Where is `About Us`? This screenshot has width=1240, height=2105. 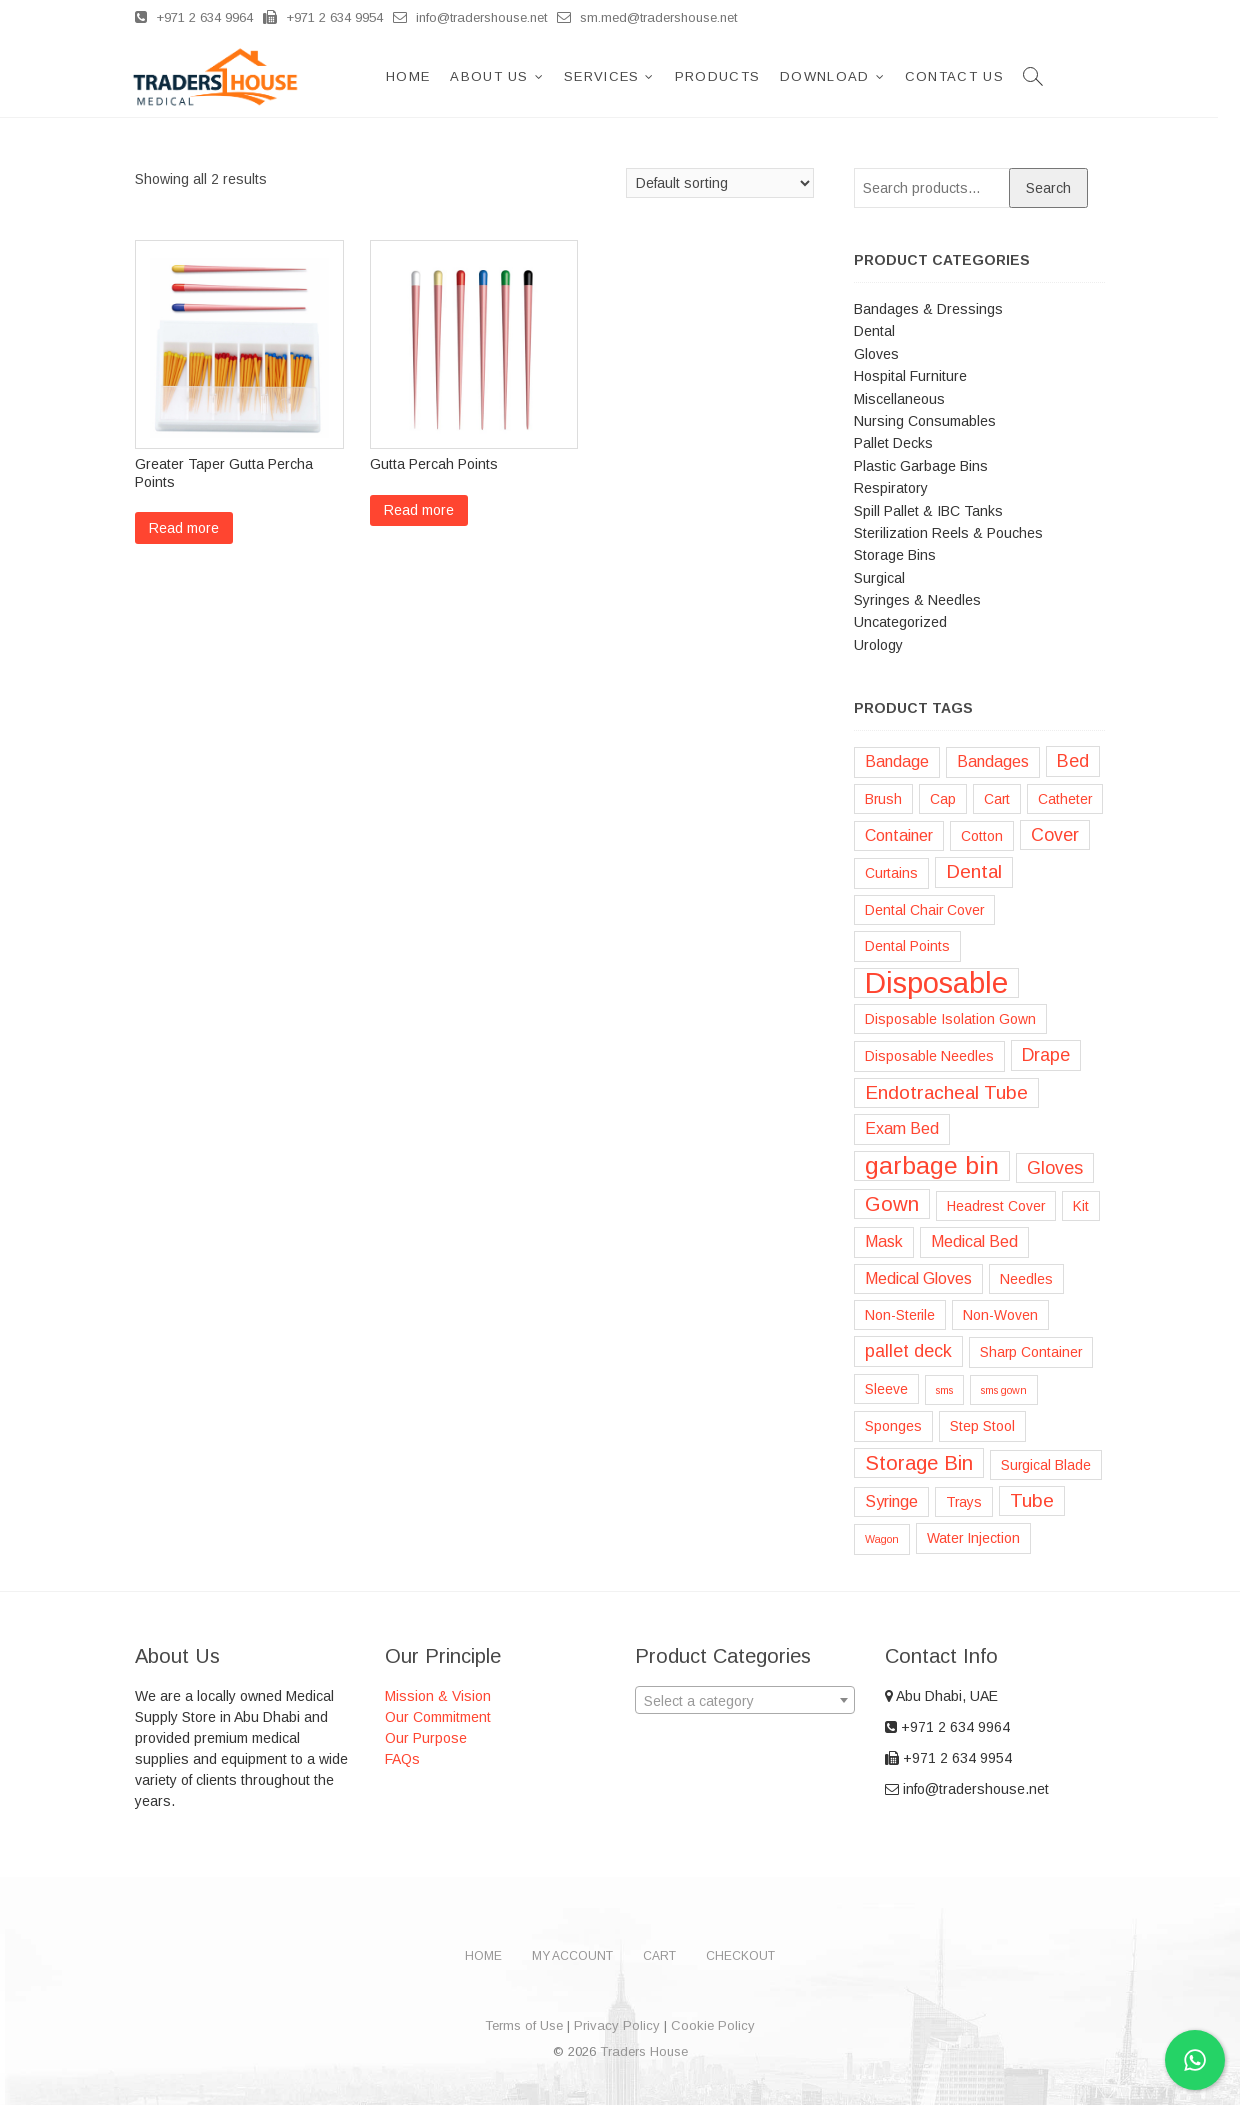
About Us is located at coordinates (500, 76).